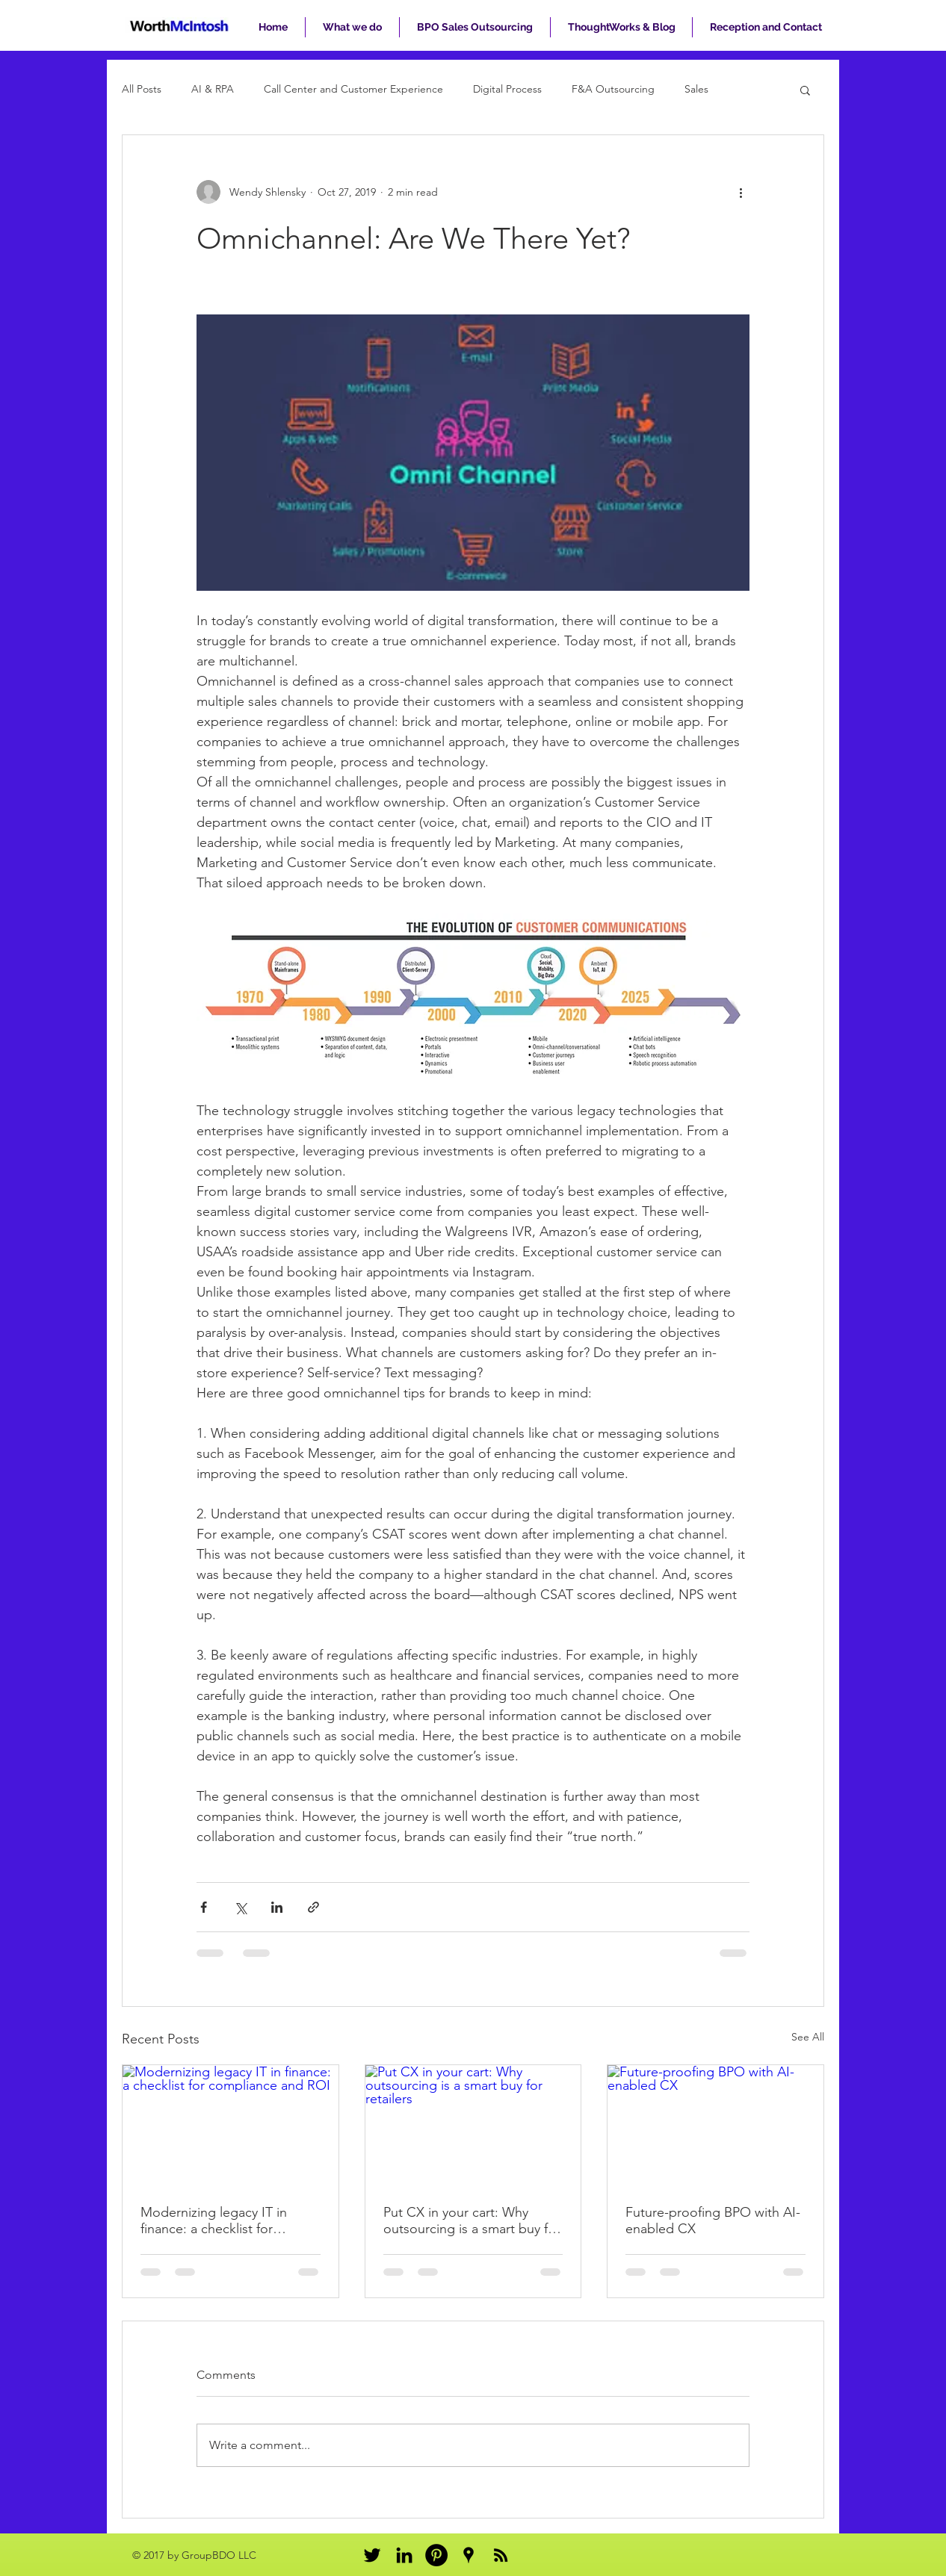  I want to click on [Share via link], so click(313, 1907).